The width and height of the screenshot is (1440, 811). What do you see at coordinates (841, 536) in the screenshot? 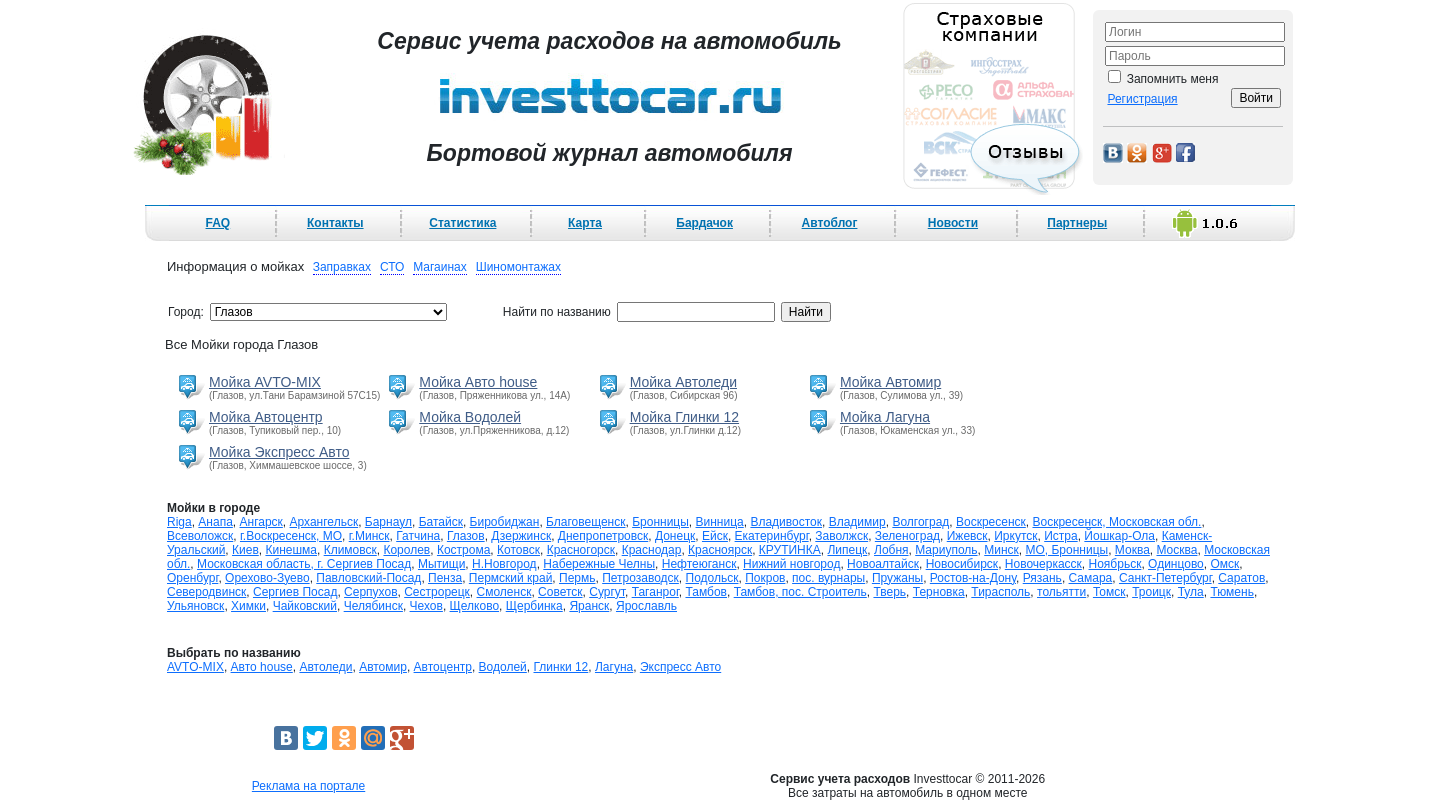
I see `Заволжск` at bounding box center [841, 536].